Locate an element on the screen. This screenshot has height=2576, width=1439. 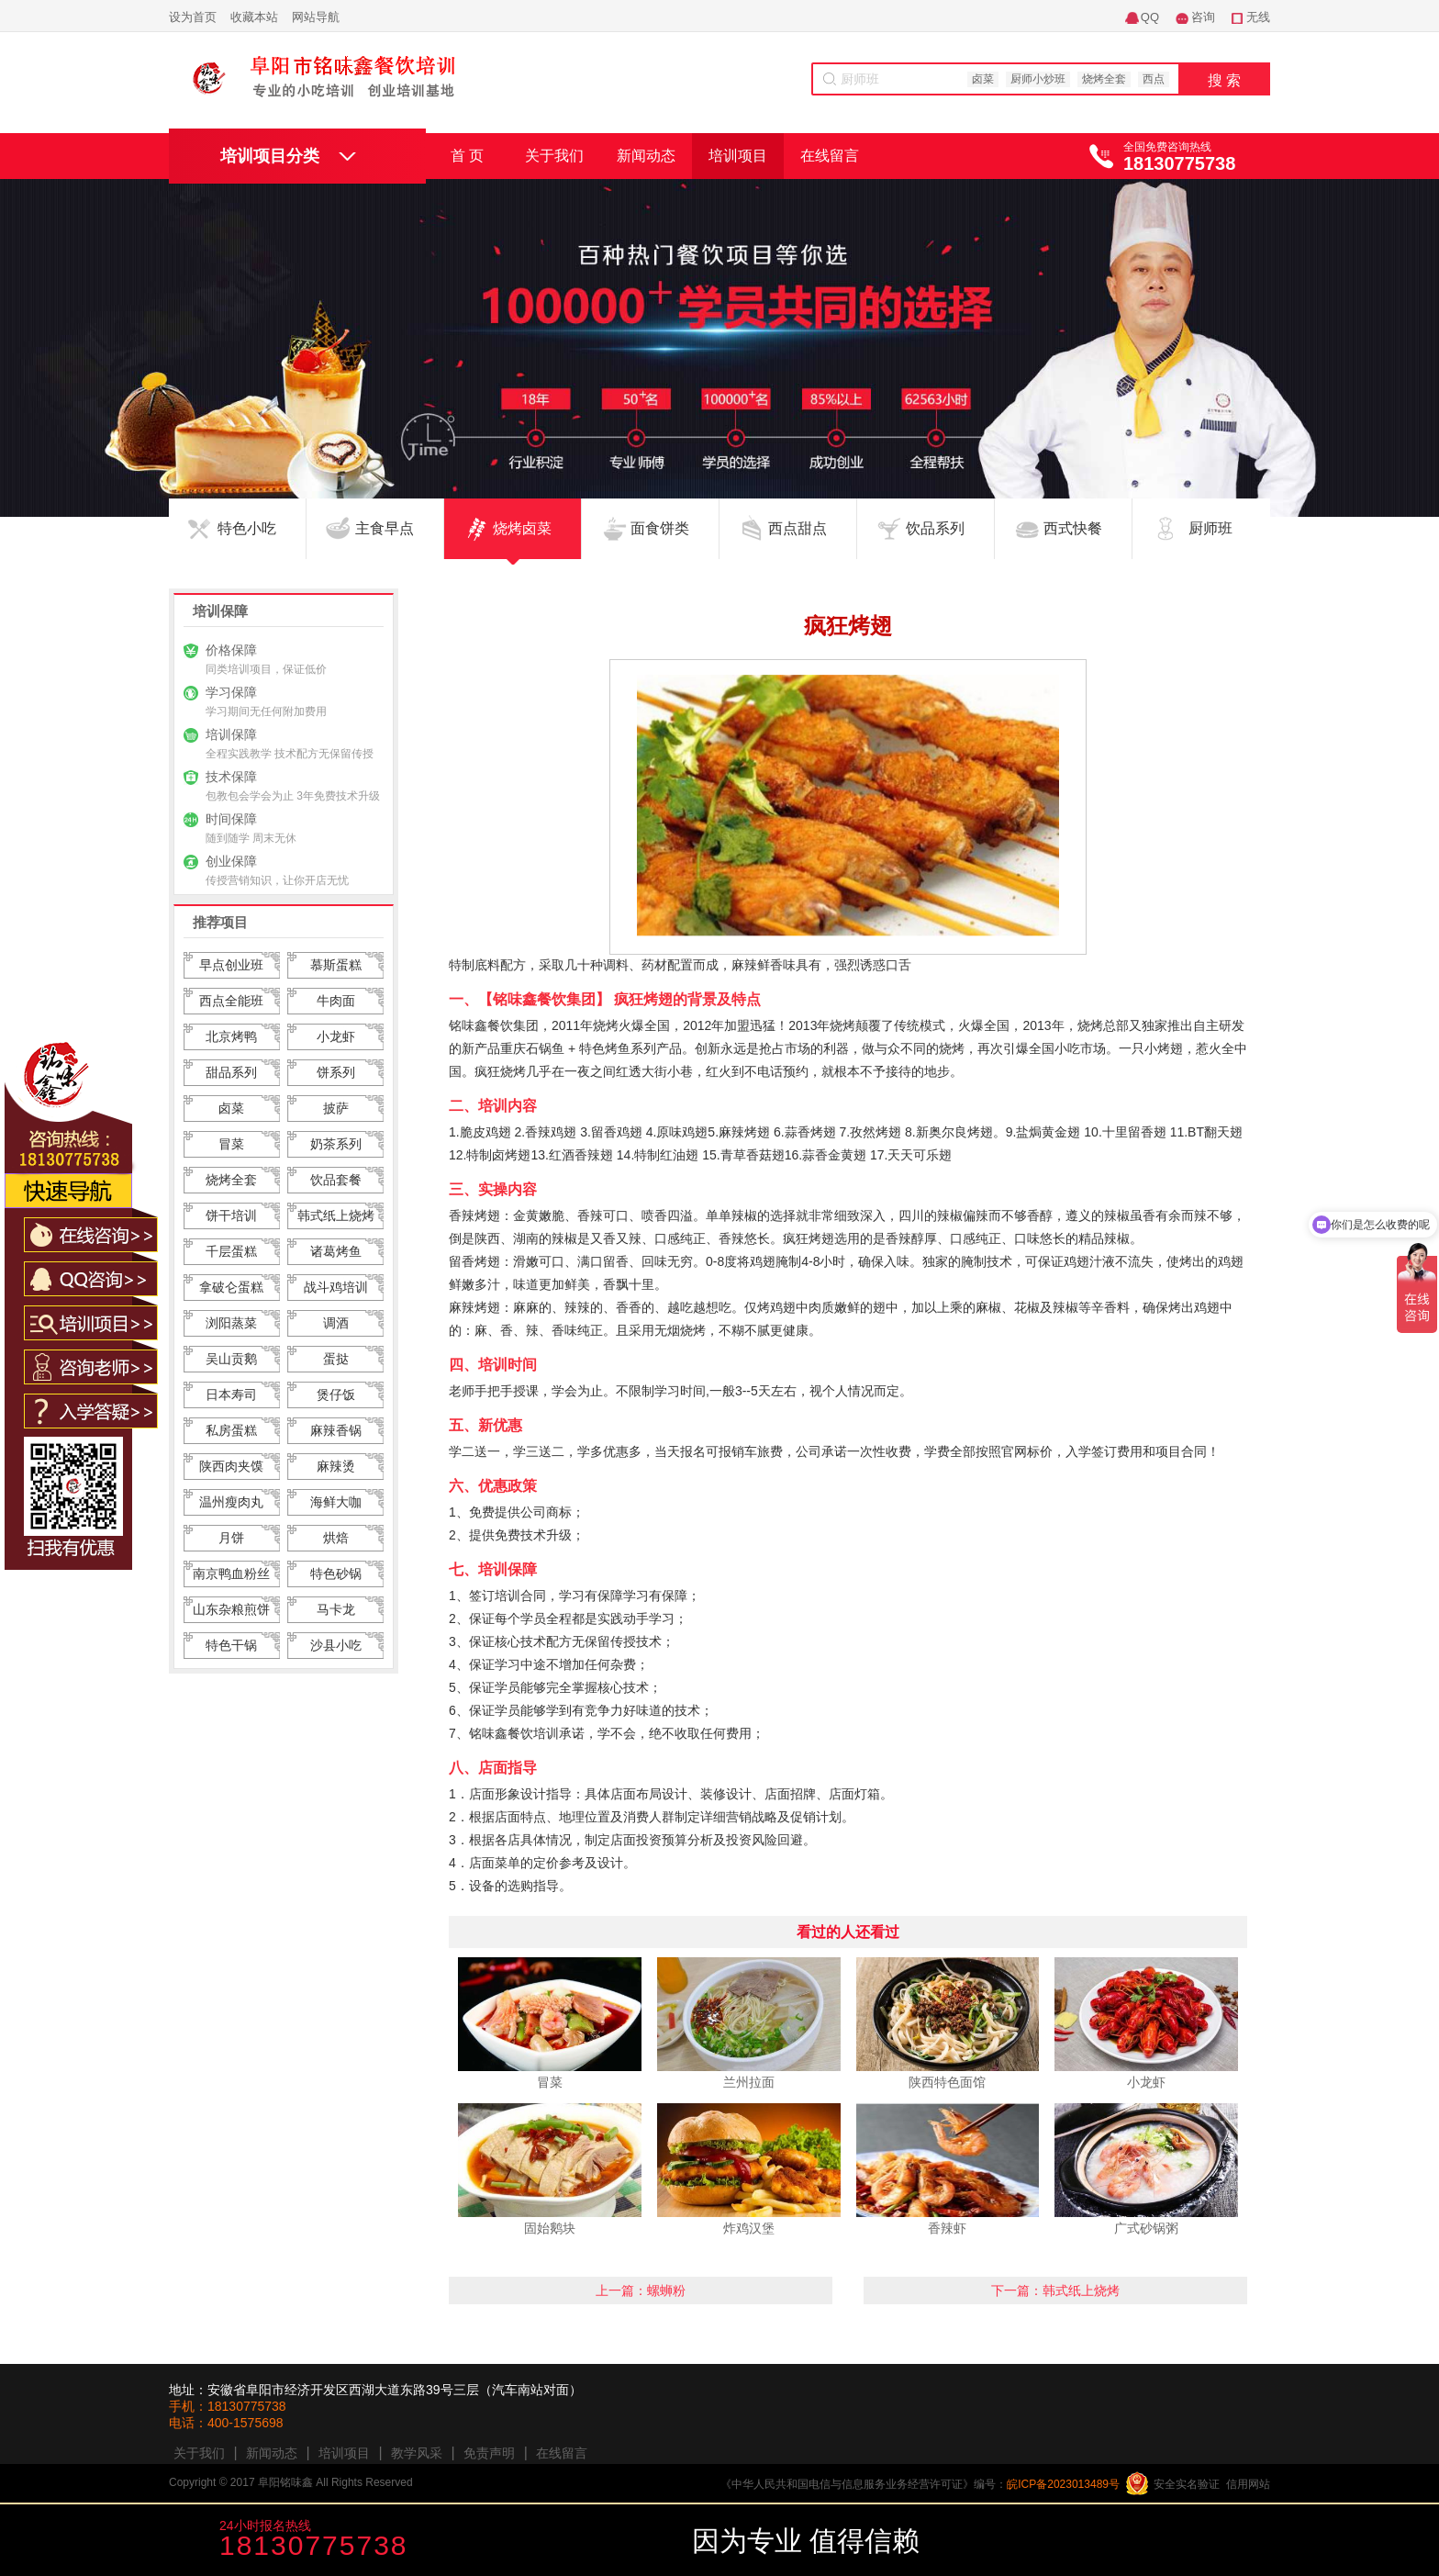
西式快餐 is located at coordinates (1072, 540).